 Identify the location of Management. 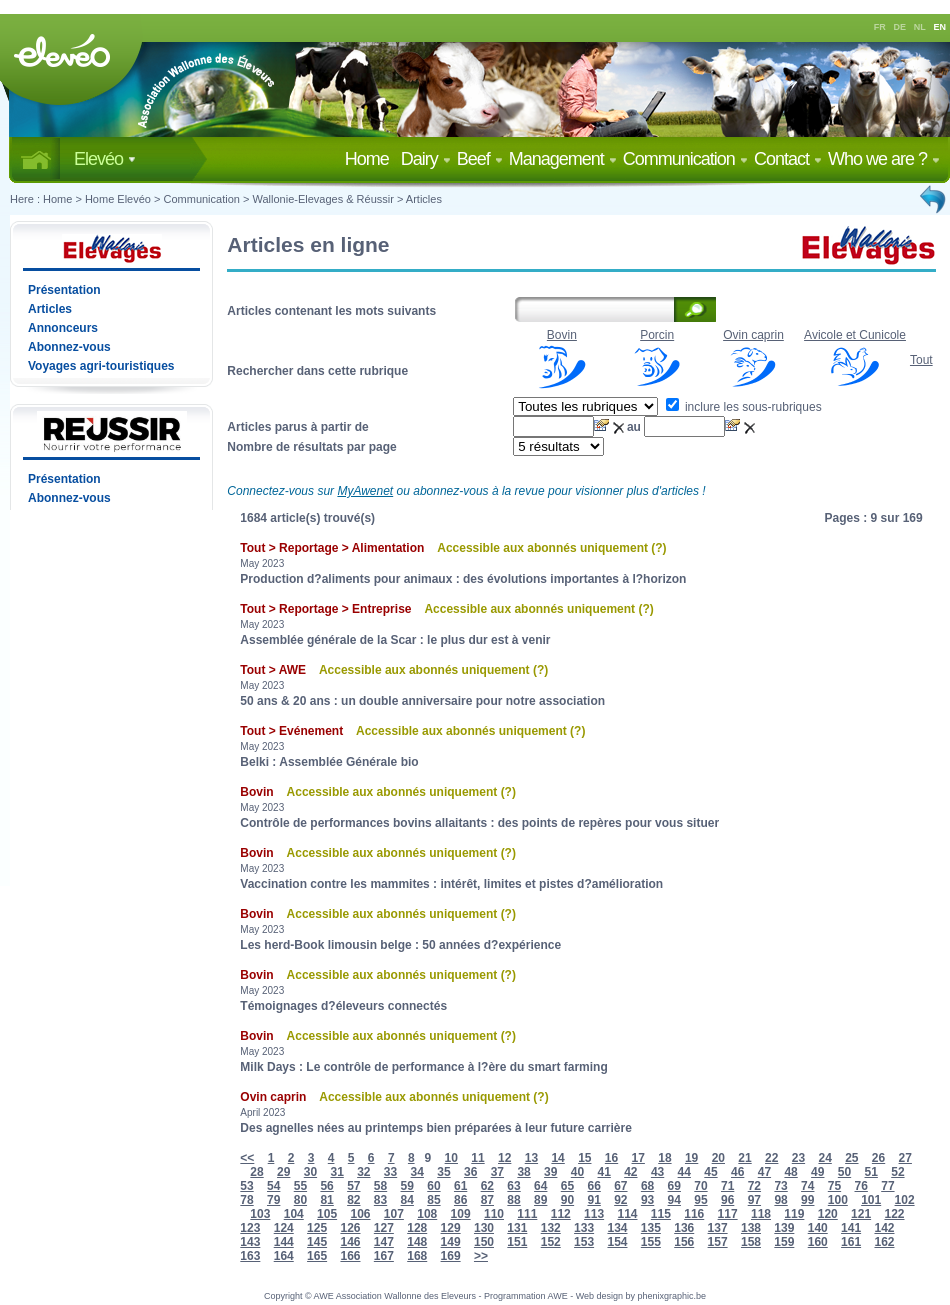
(563, 159).